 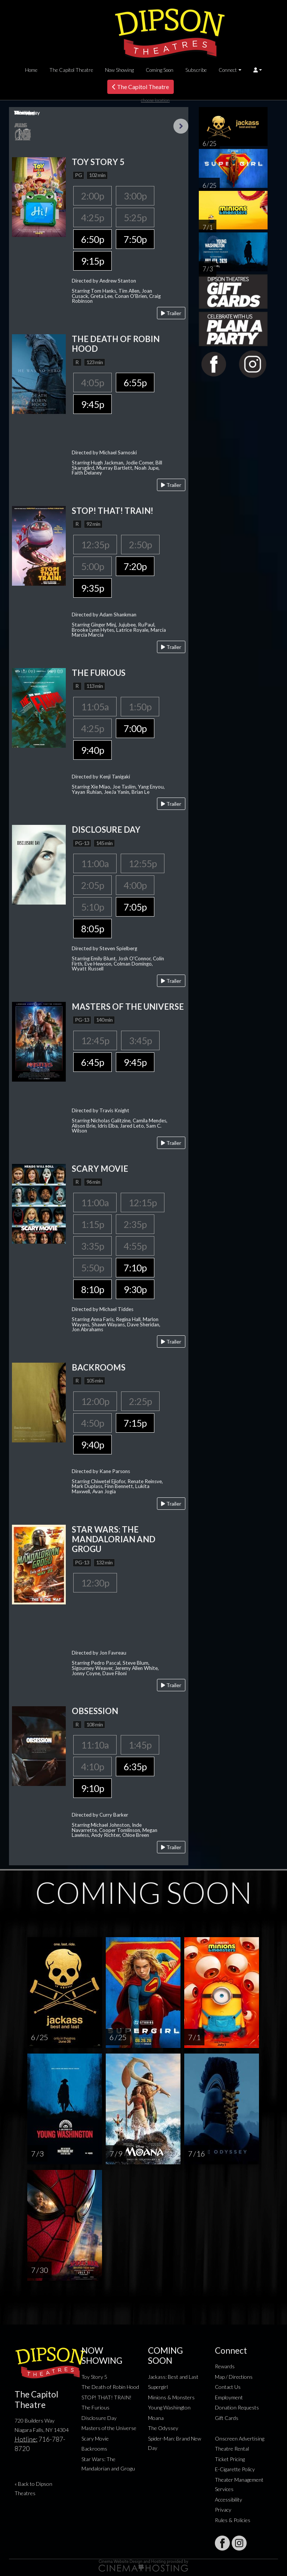 What do you see at coordinates (92, 1766) in the screenshot?
I see `4:10p` at bounding box center [92, 1766].